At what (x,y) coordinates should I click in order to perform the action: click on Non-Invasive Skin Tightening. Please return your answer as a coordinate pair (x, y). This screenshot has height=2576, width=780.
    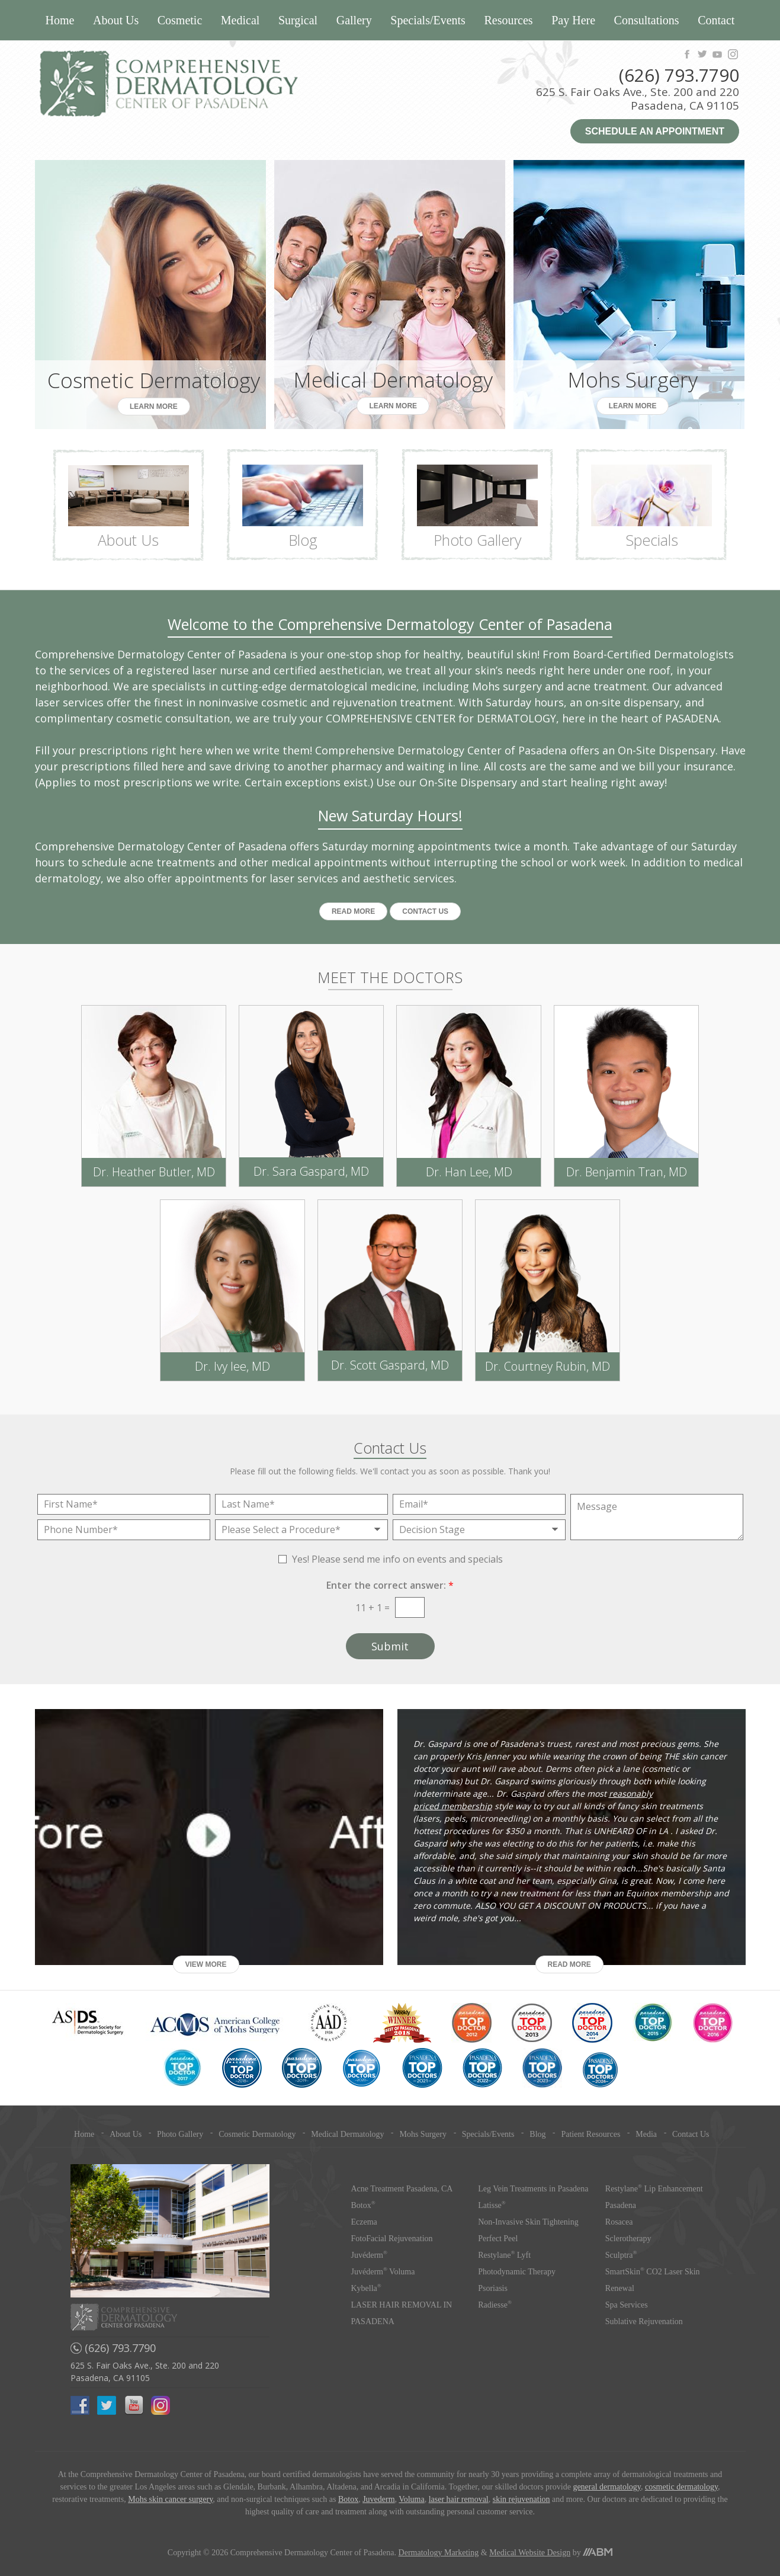
    Looking at the image, I should click on (528, 2221).